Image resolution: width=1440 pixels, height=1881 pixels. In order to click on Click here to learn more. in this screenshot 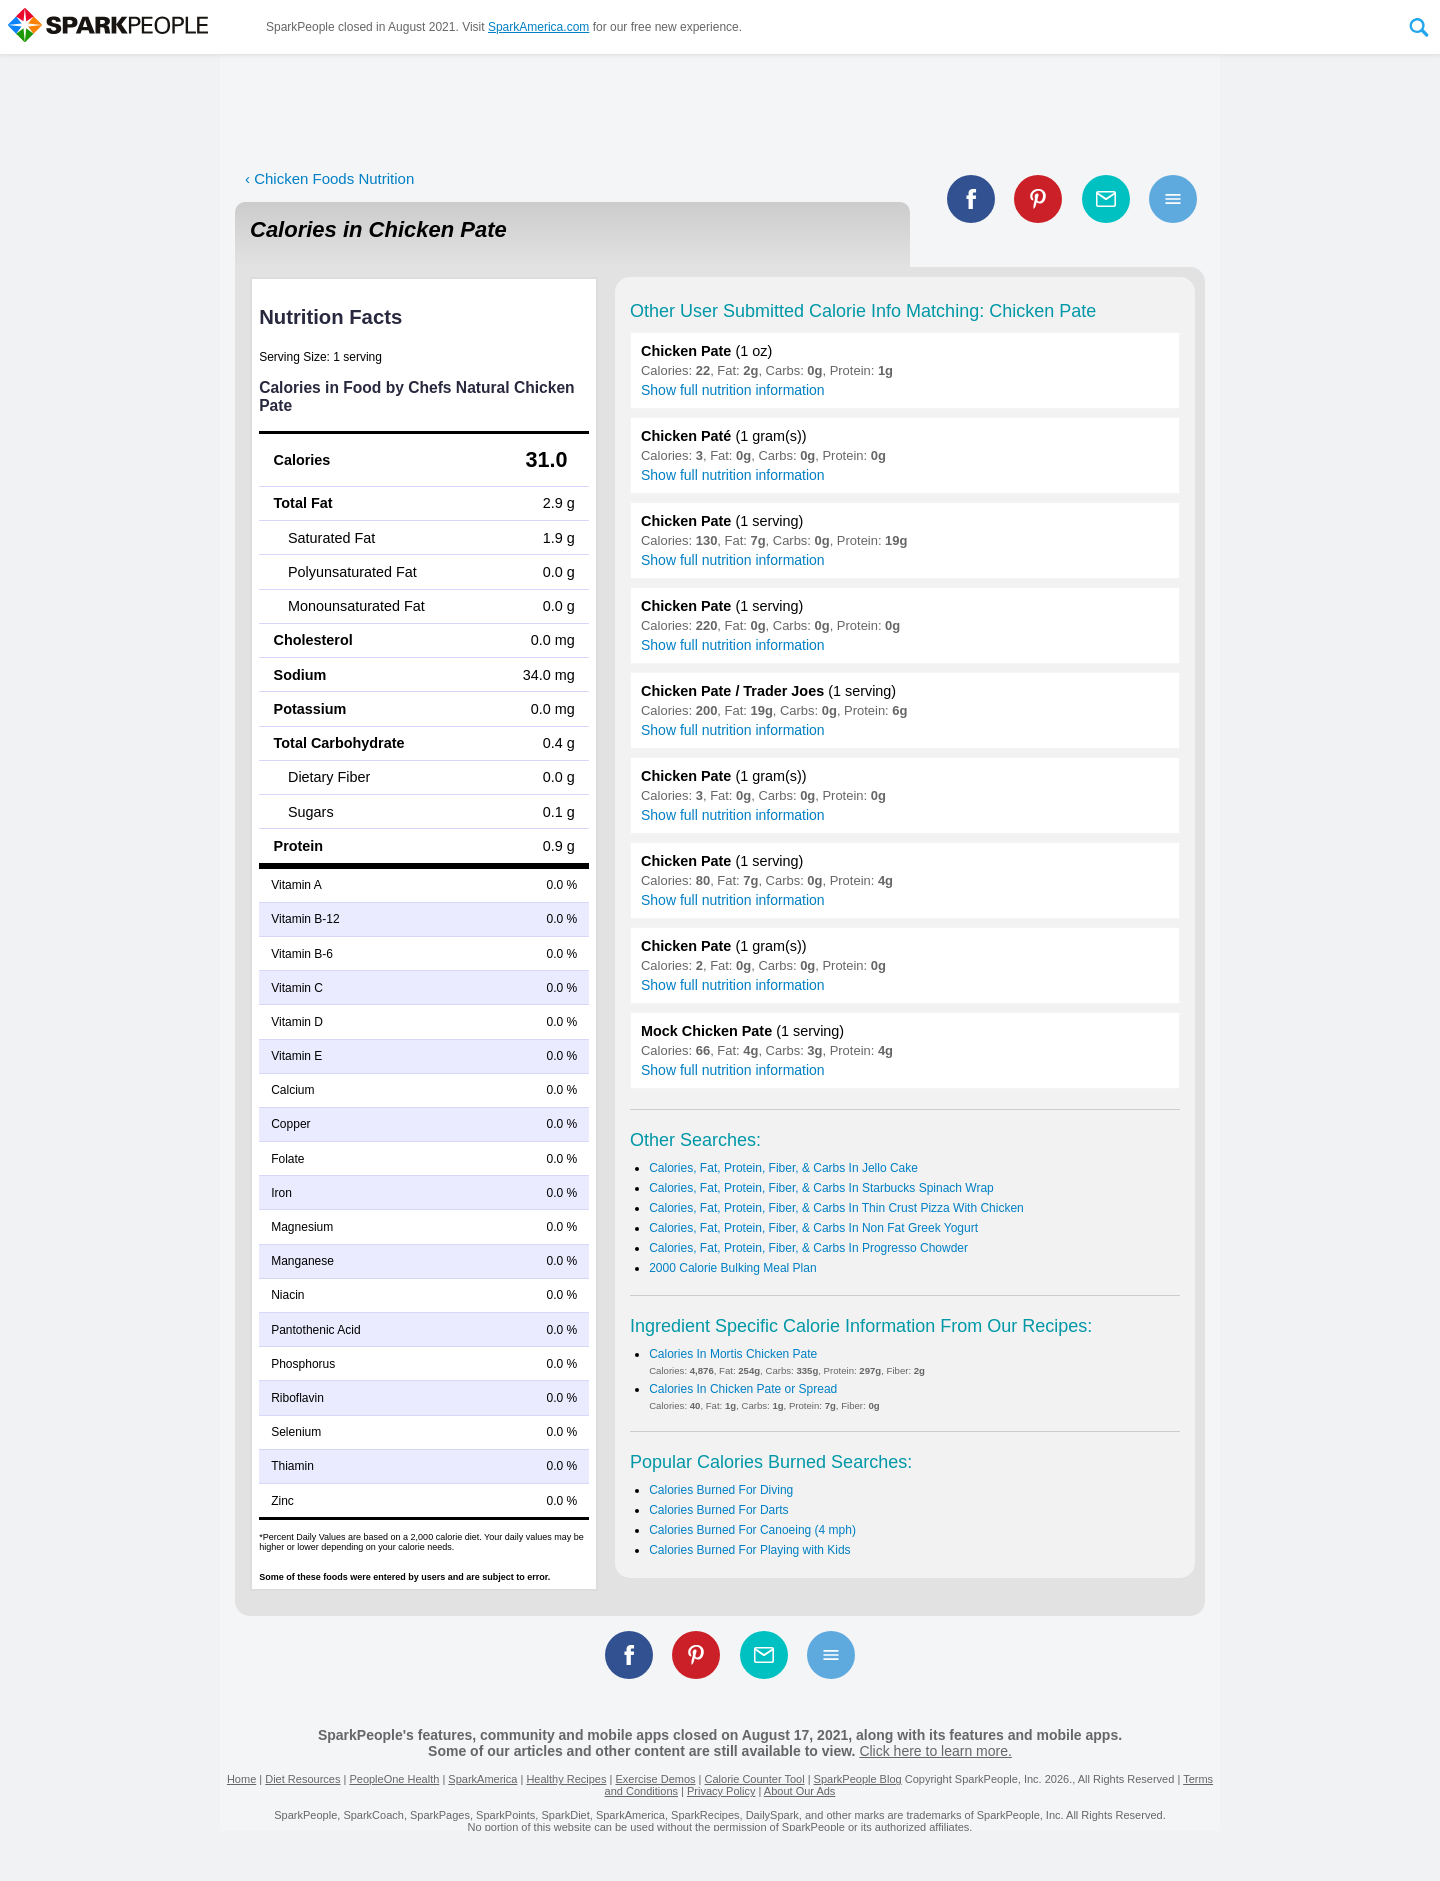, I will do `click(935, 1751)`.